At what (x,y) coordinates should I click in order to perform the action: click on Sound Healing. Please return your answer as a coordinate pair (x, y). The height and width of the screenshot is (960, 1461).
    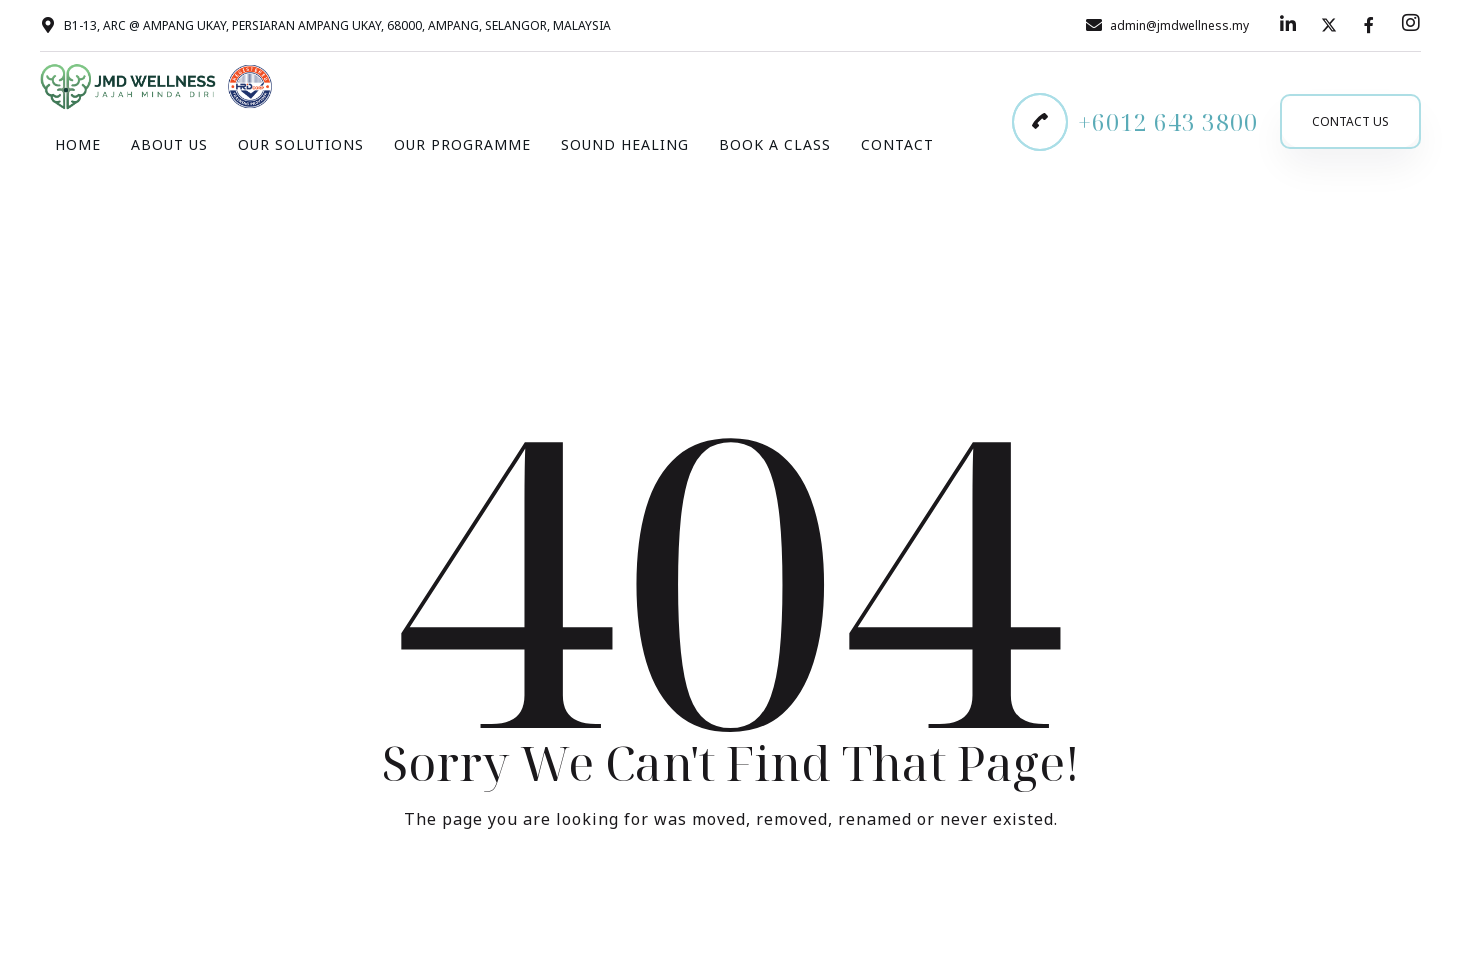
    Looking at the image, I should click on (625, 144).